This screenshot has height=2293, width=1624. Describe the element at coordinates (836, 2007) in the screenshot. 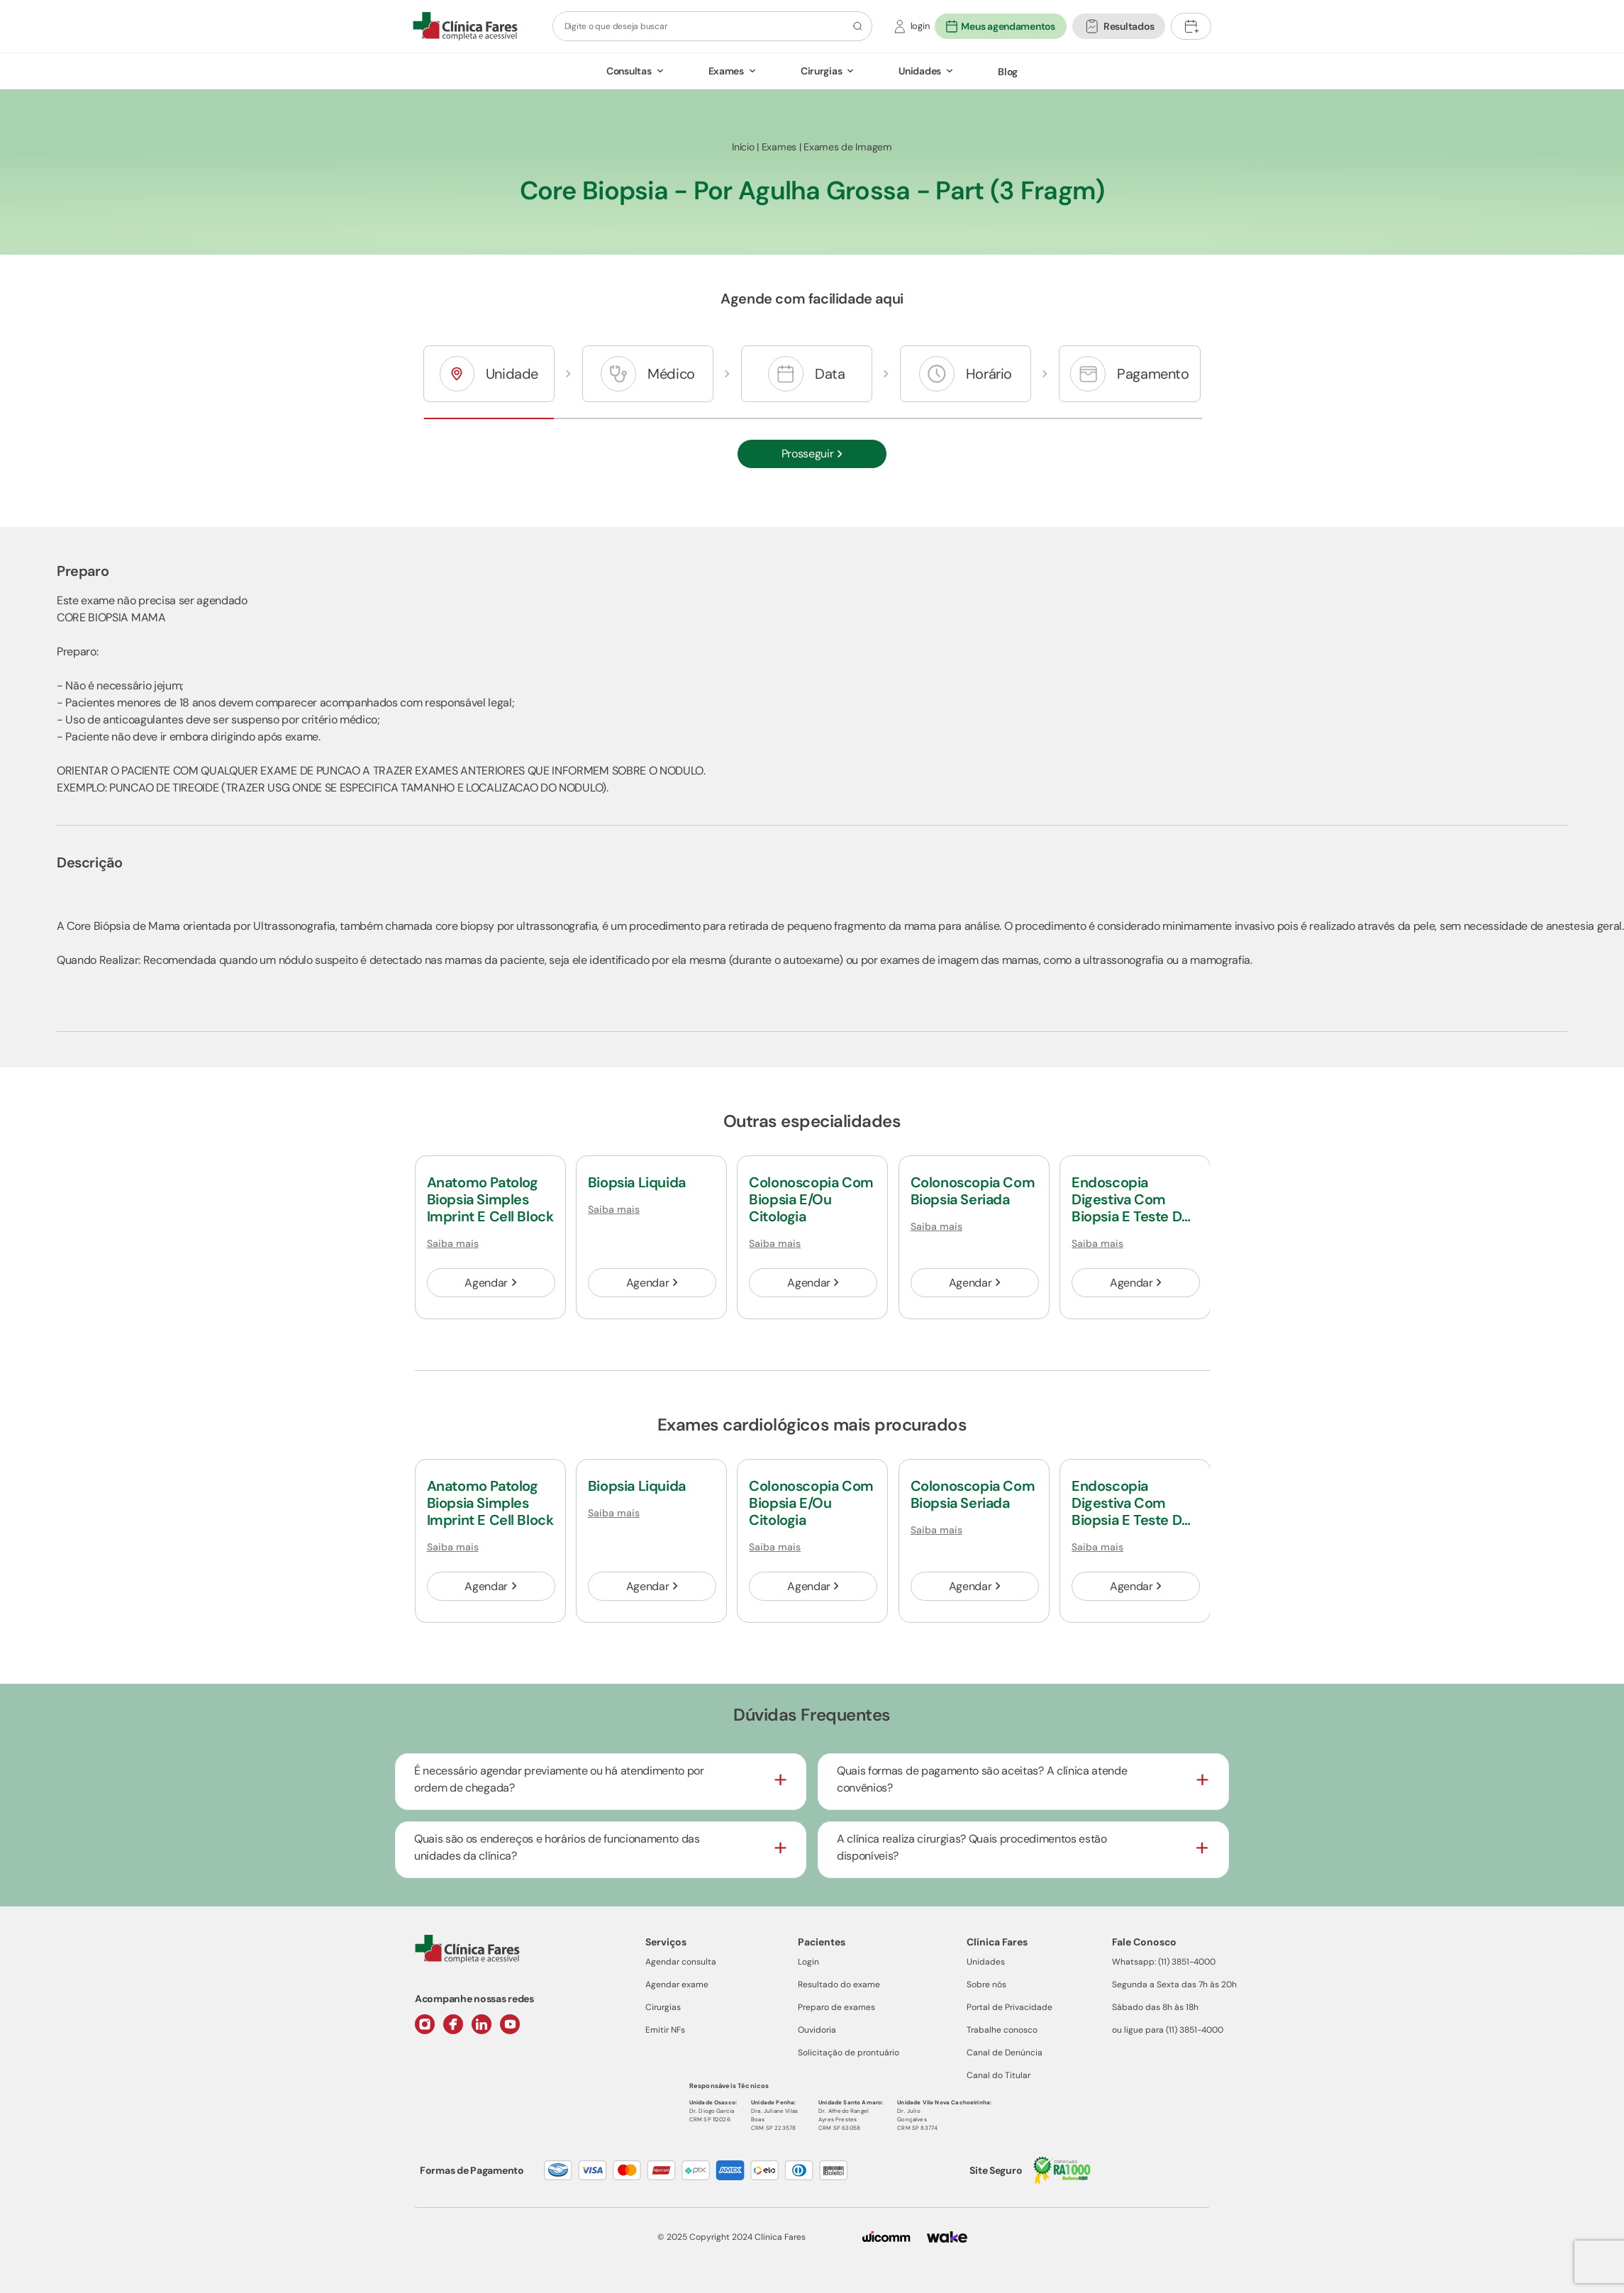

I see `Preparo de exames` at that location.